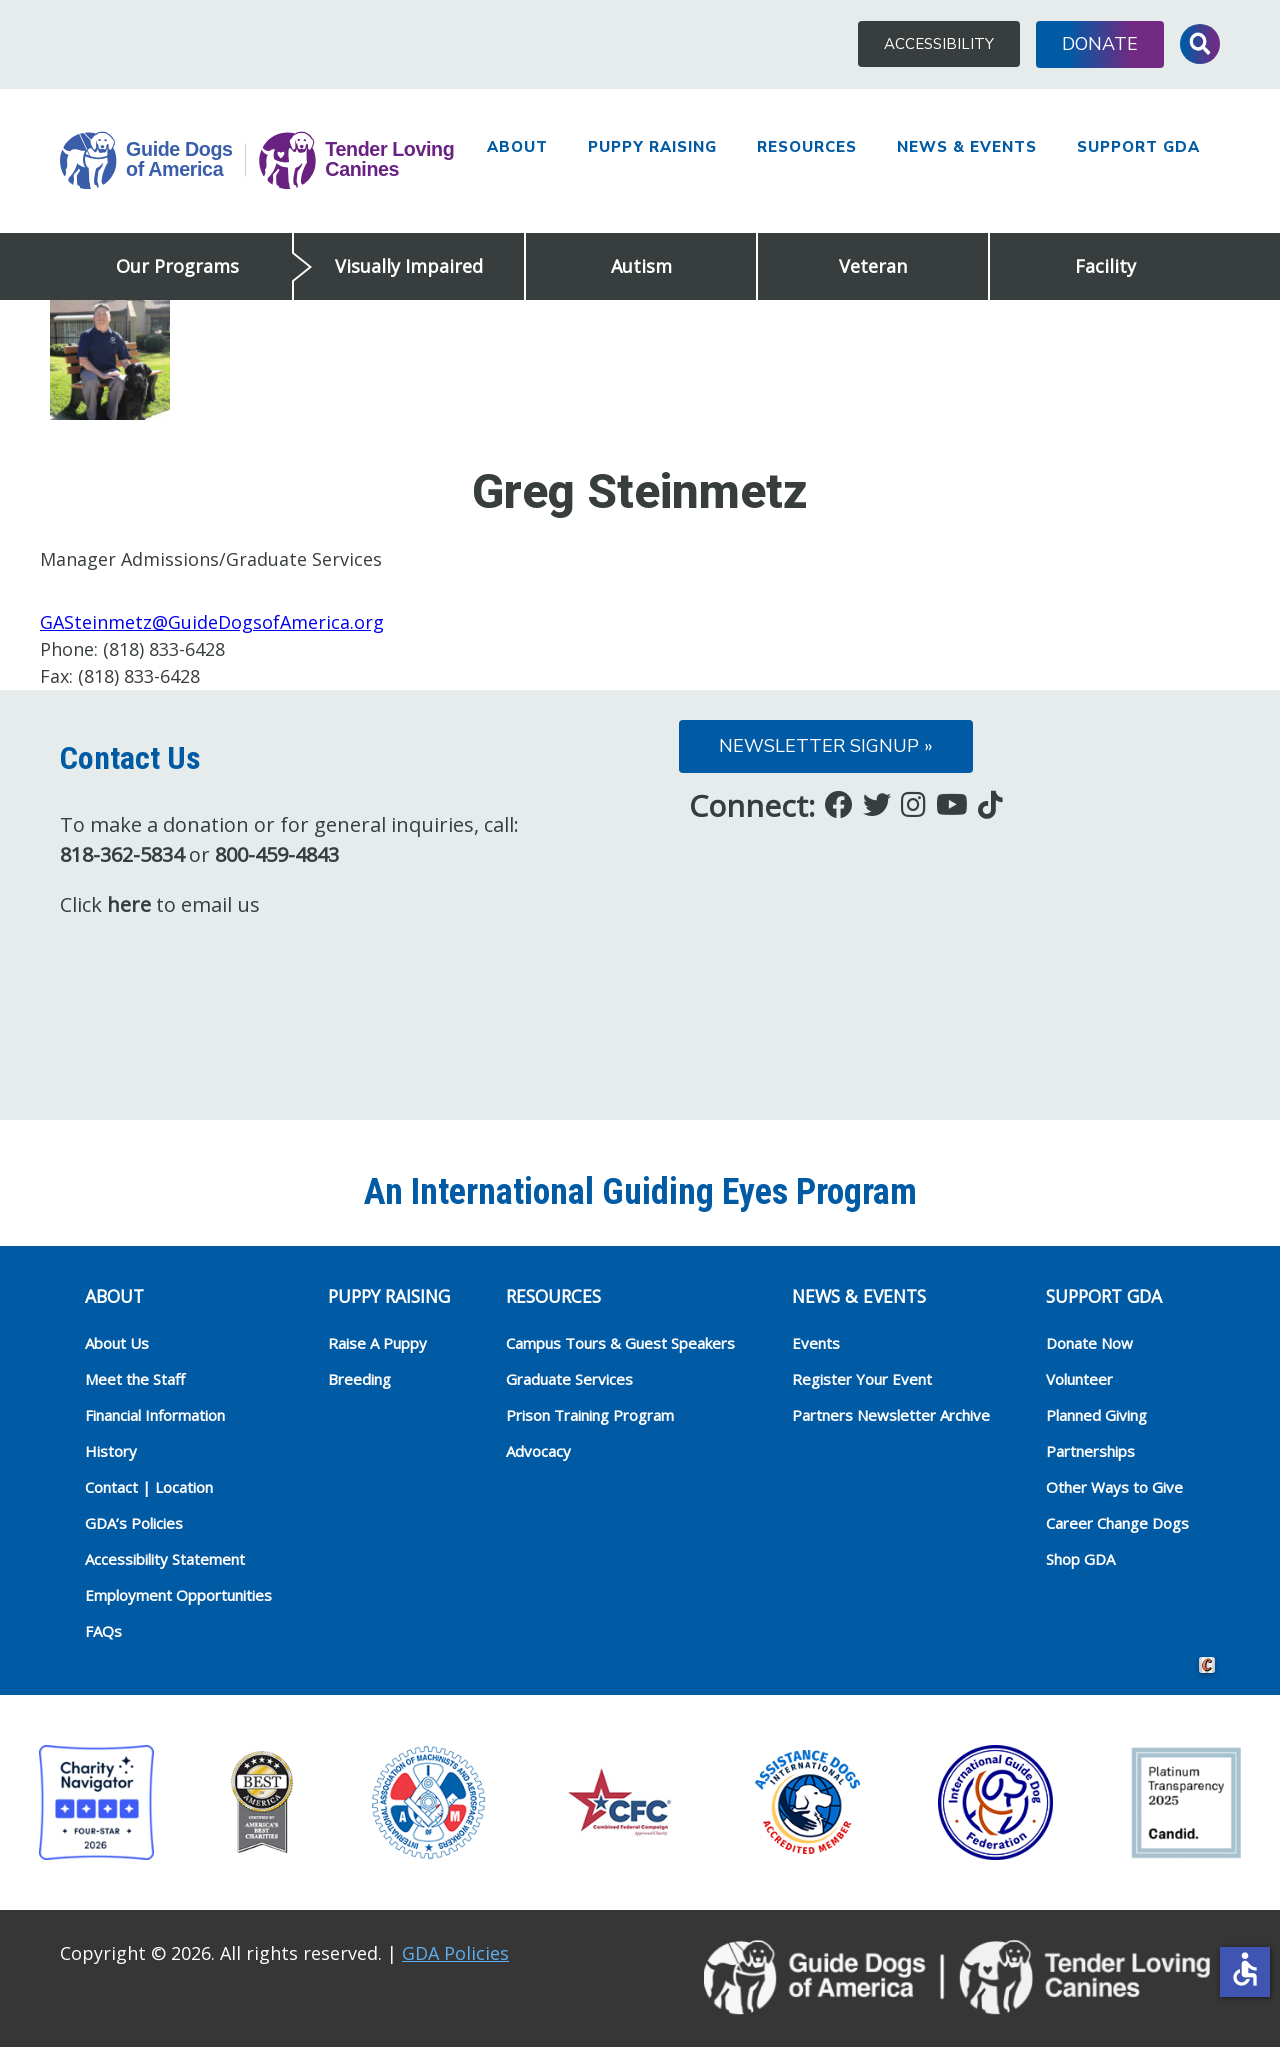  What do you see at coordinates (1089, 1343) in the screenshot?
I see `Donate Now` at bounding box center [1089, 1343].